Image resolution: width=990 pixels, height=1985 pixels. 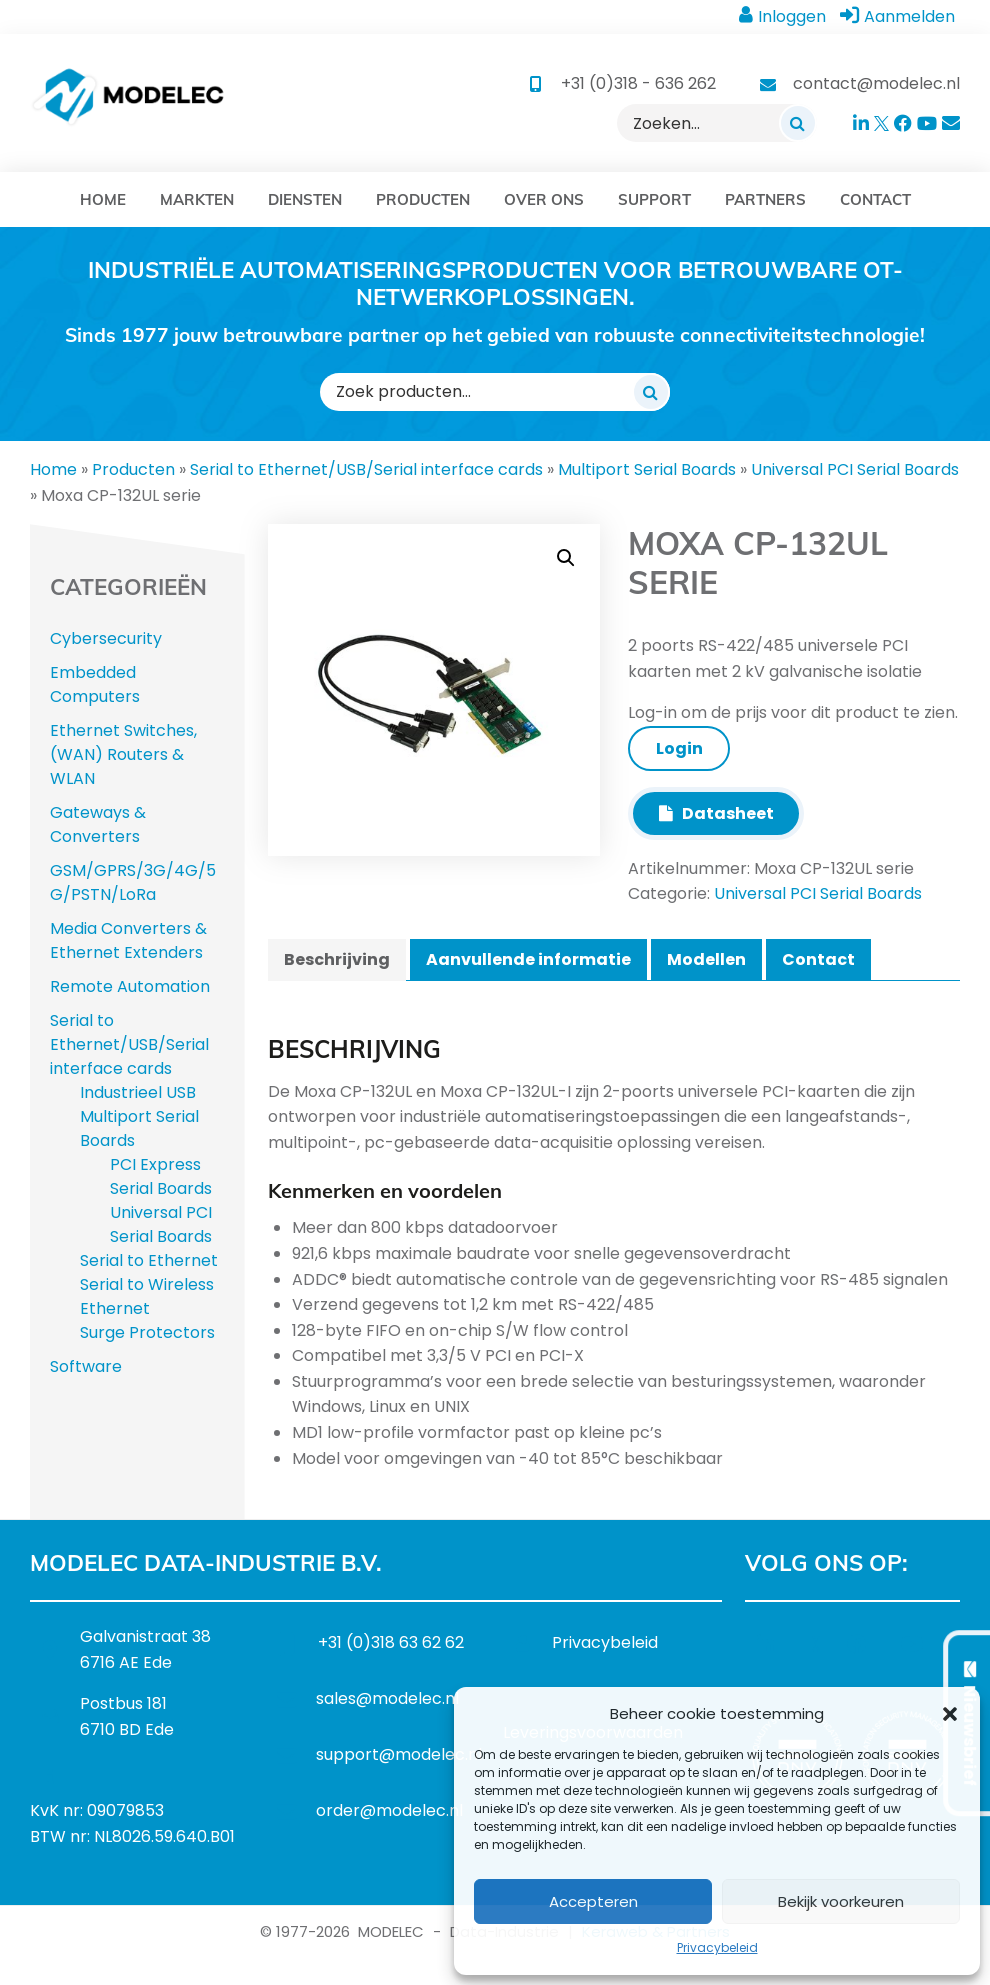 What do you see at coordinates (95, 684) in the screenshot?
I see `Embedded Computers` at bounding box center [95, 684].